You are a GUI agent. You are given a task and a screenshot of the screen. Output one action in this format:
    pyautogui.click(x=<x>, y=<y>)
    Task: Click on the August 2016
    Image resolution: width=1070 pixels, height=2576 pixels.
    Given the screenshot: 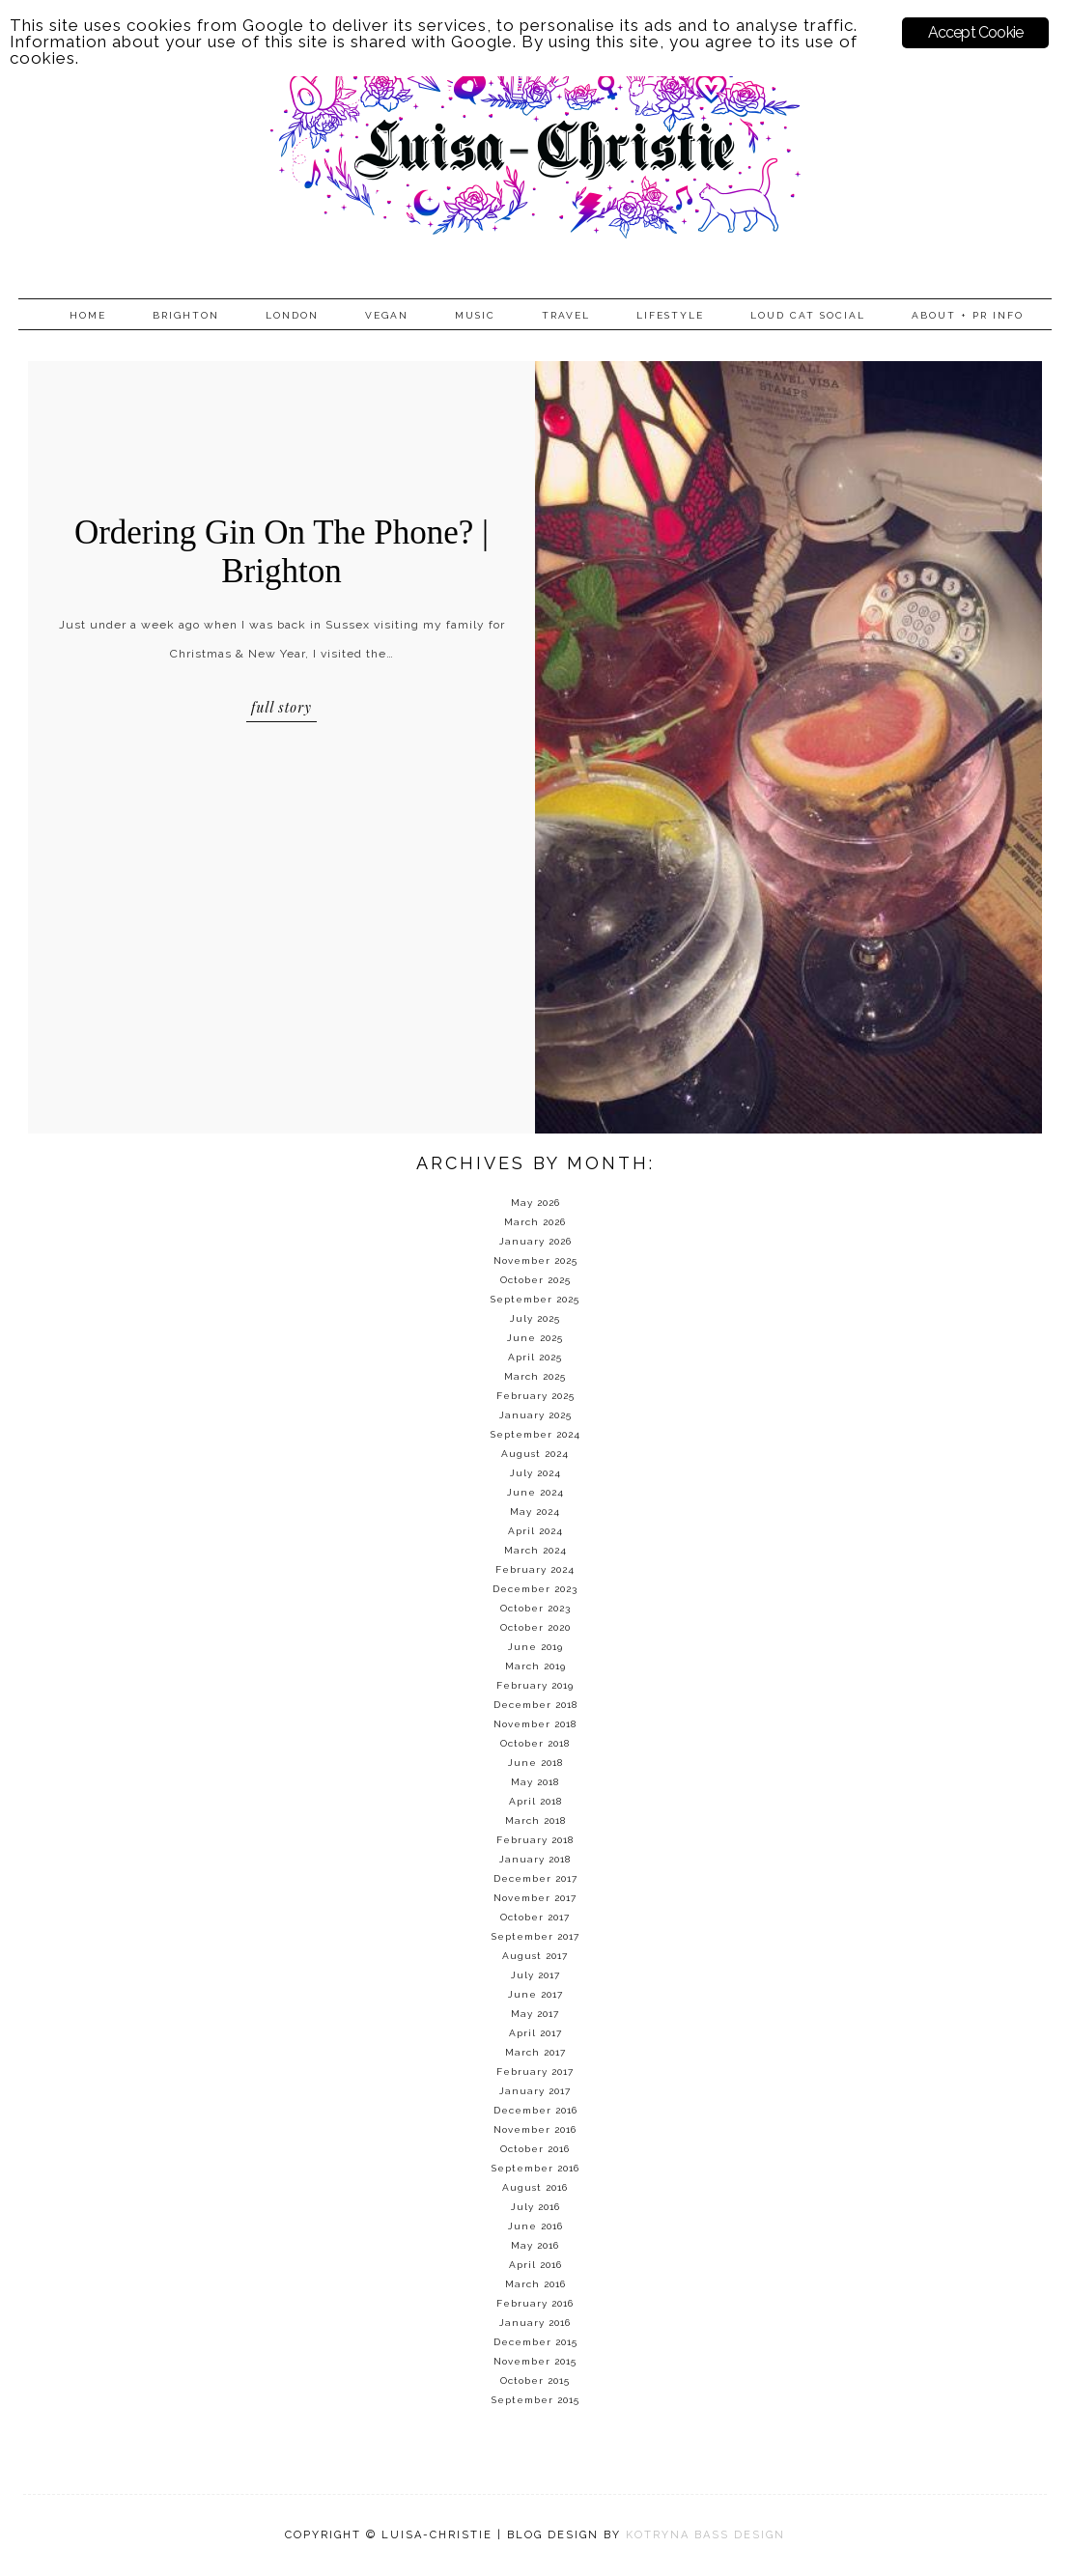 What is the action you would take?
    pyautogui.click(x=535, y=2187)
    